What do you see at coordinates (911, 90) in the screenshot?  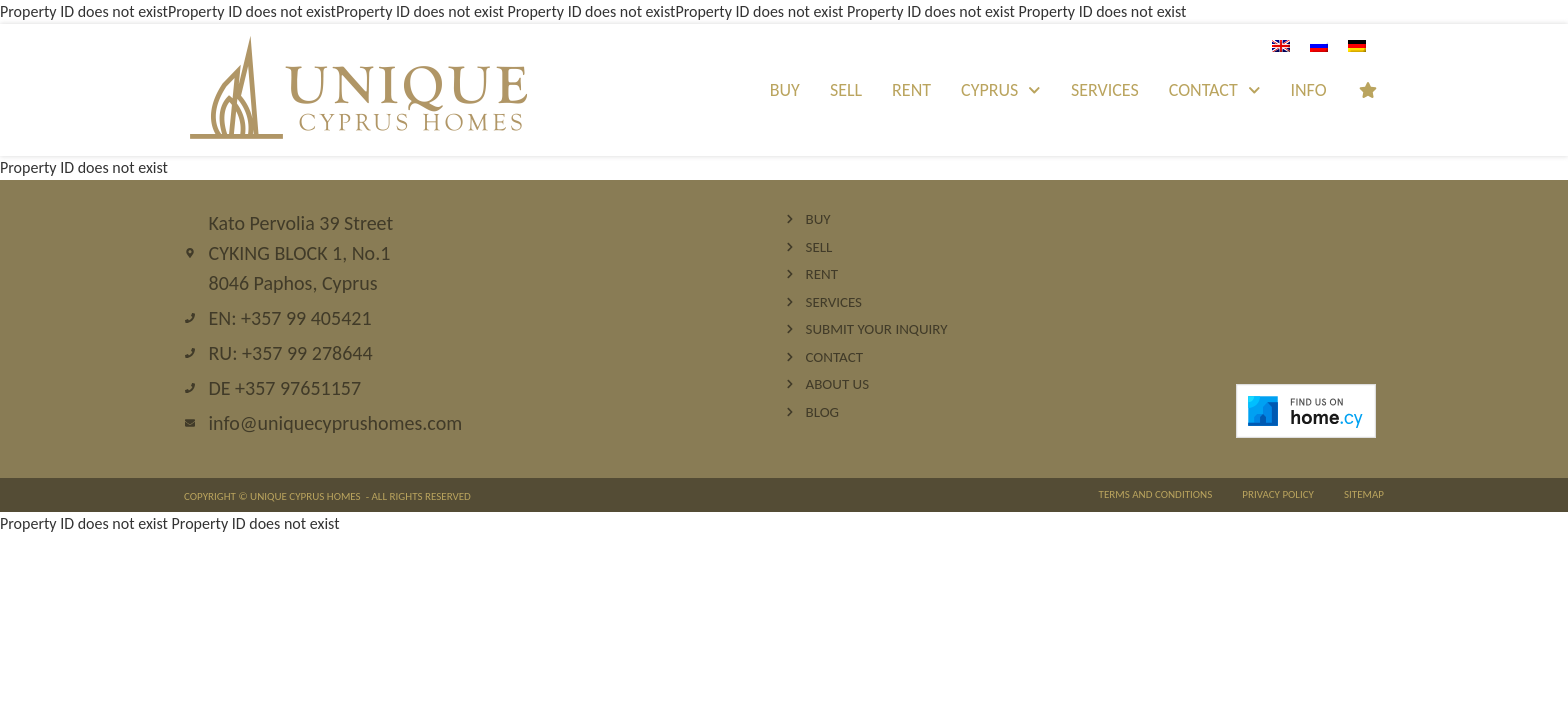 I see `Rent` at bounding box center [911, 90].